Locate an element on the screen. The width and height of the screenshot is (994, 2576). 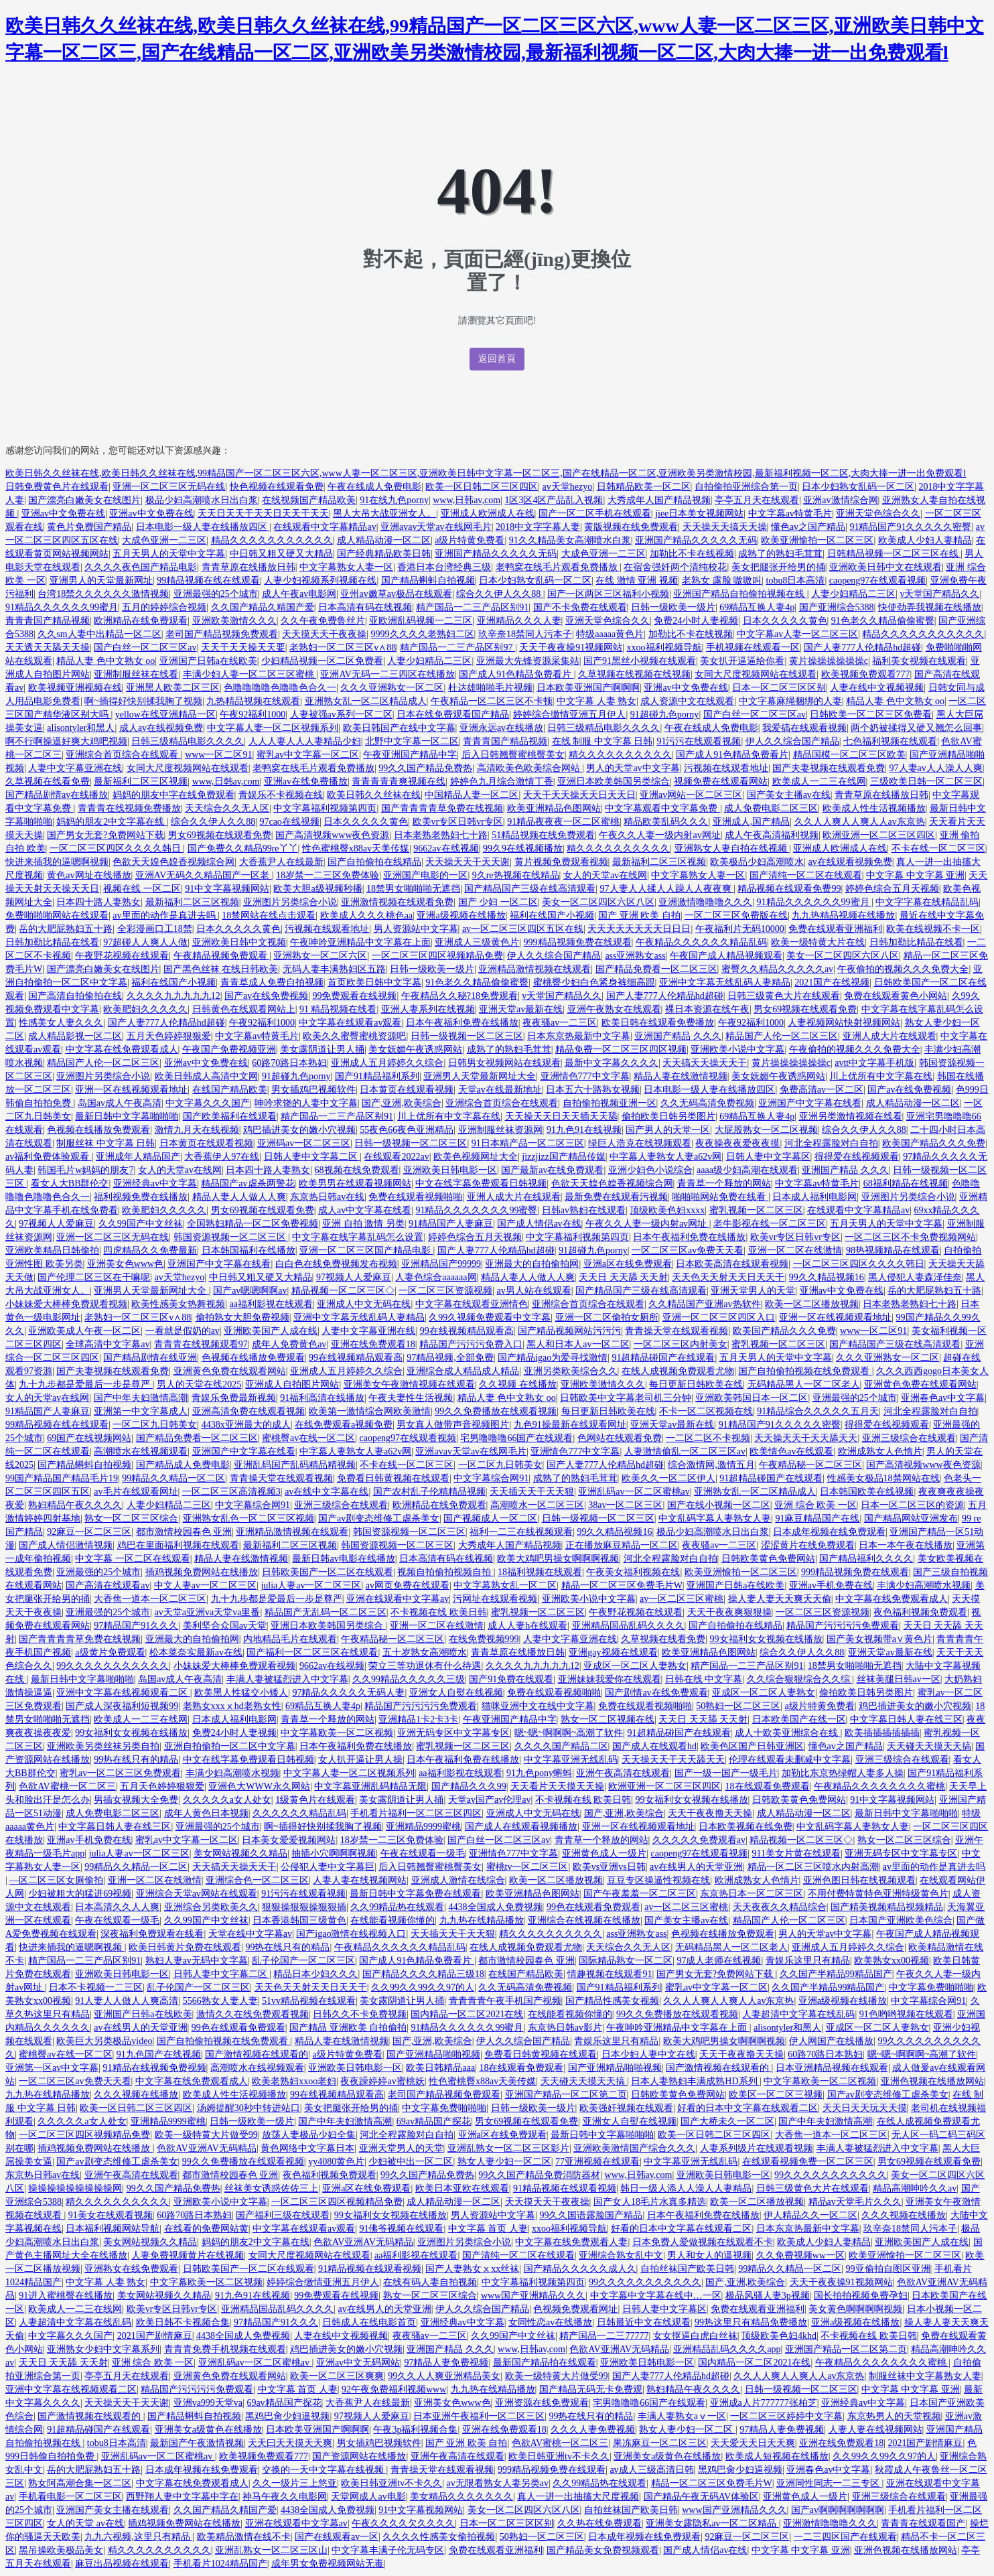
日本高清久久人人爽 is located at coordinates (117, 1907).